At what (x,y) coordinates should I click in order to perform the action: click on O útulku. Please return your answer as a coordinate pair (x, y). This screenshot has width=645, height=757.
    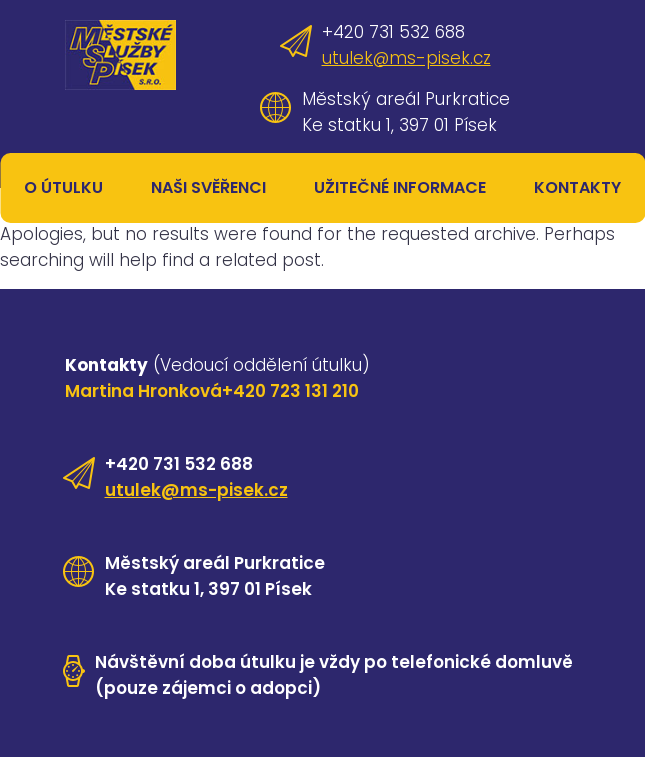
    Looking at the image, I should click on (63, 187).